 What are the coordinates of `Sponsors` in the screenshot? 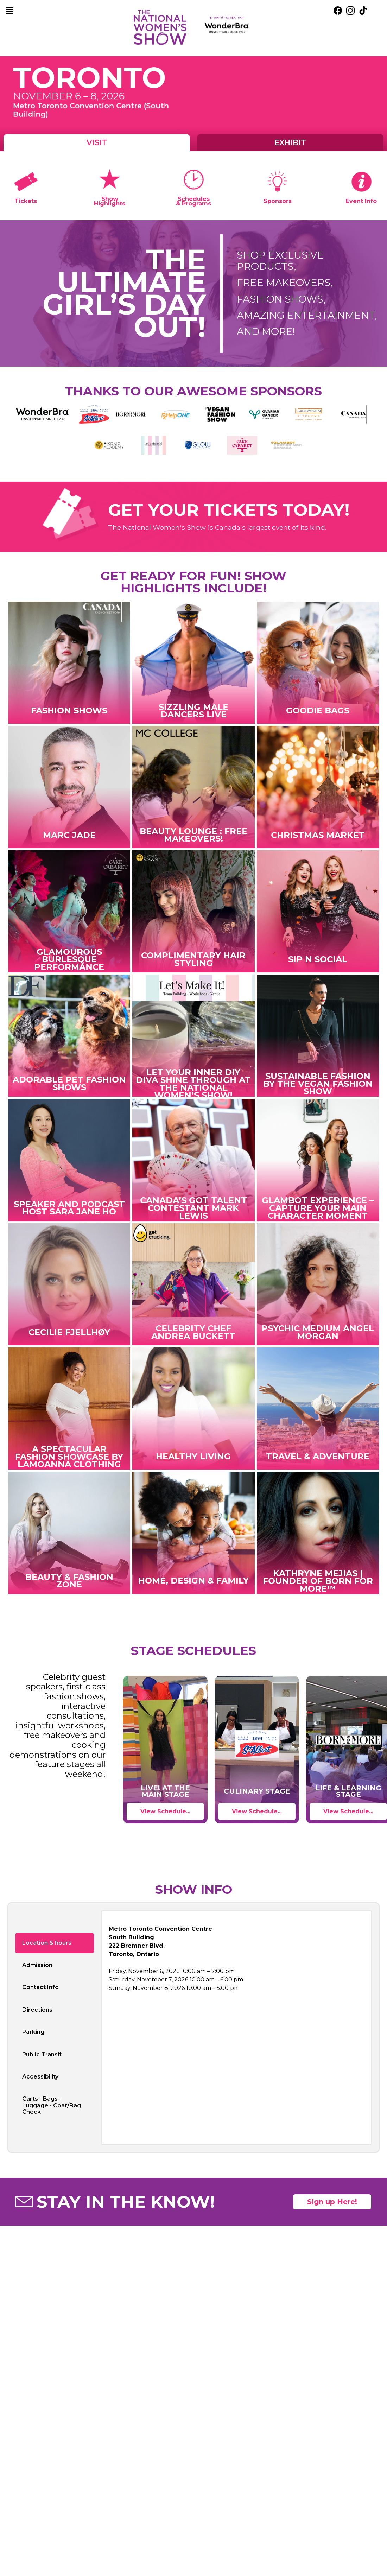 It's located at (278, 201).